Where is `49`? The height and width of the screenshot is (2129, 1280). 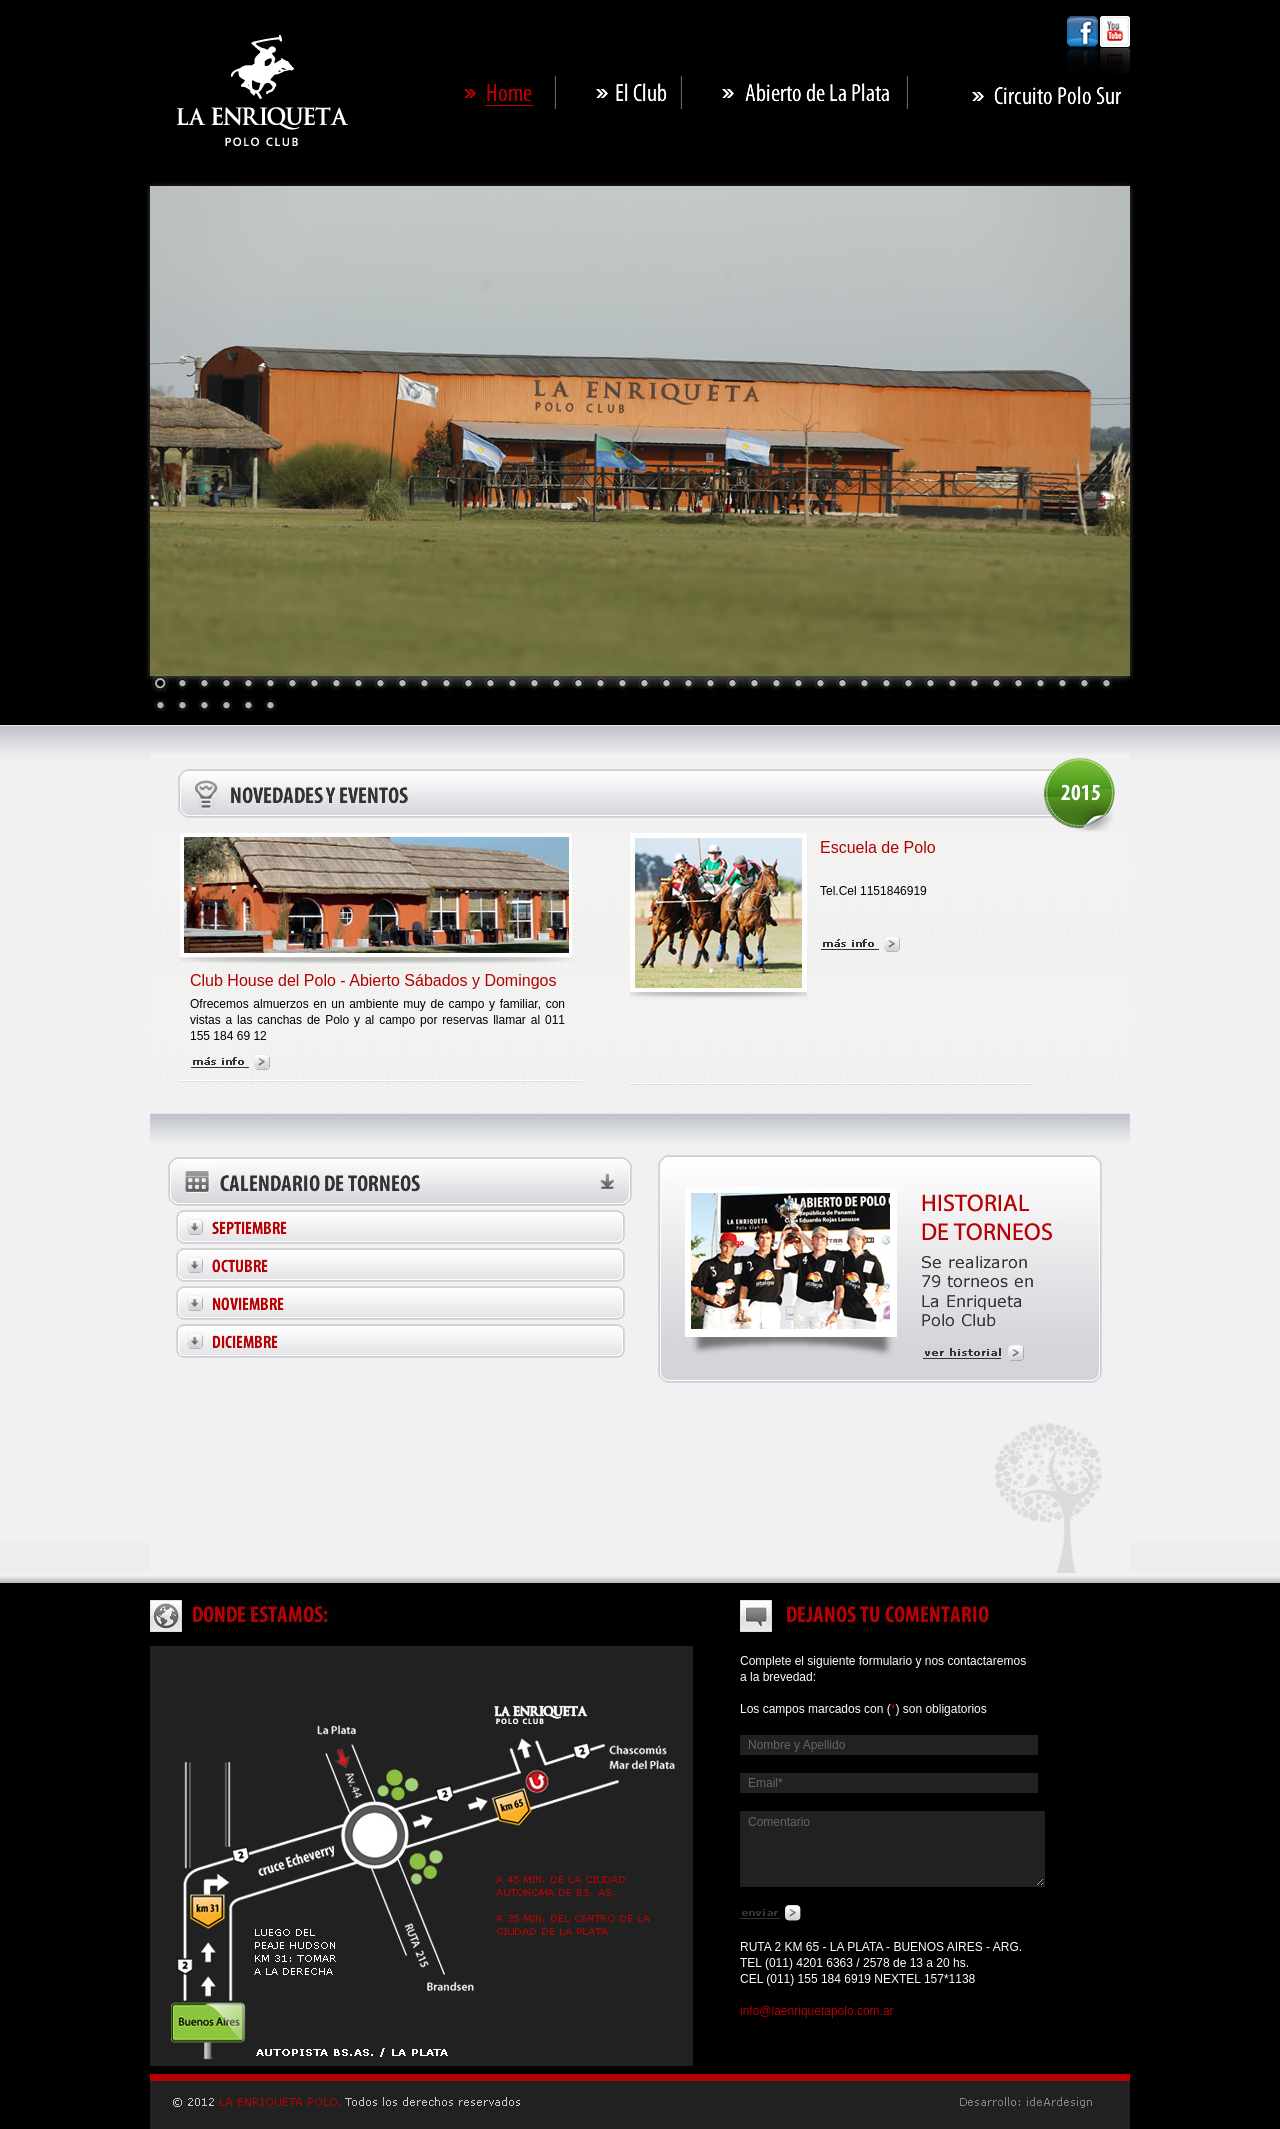
49 is located at coordinates (248, 707).